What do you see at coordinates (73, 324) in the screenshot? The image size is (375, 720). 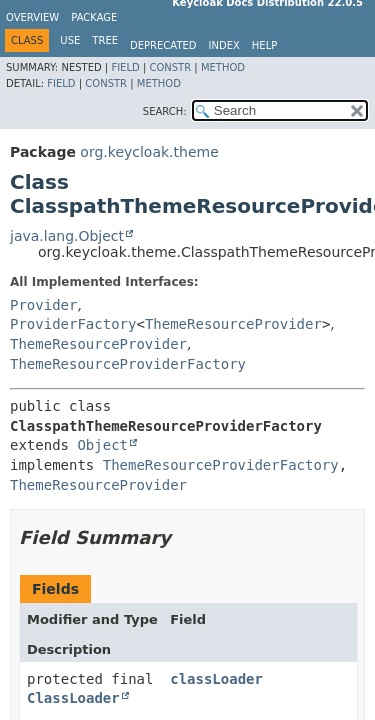 I see `ProviderFactory` at bounding box center [73, 324].